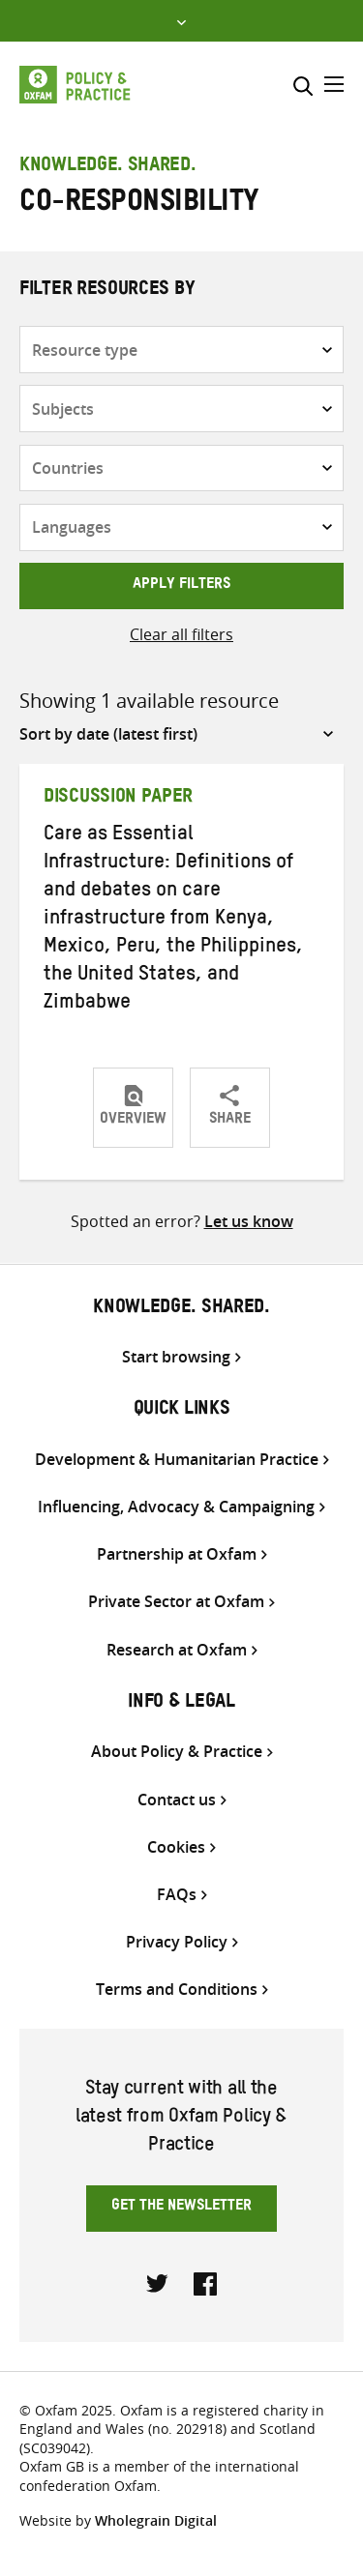 The image size is (363, 2576). I want to click on Partnership at Oxfam, so click(177, 1554).